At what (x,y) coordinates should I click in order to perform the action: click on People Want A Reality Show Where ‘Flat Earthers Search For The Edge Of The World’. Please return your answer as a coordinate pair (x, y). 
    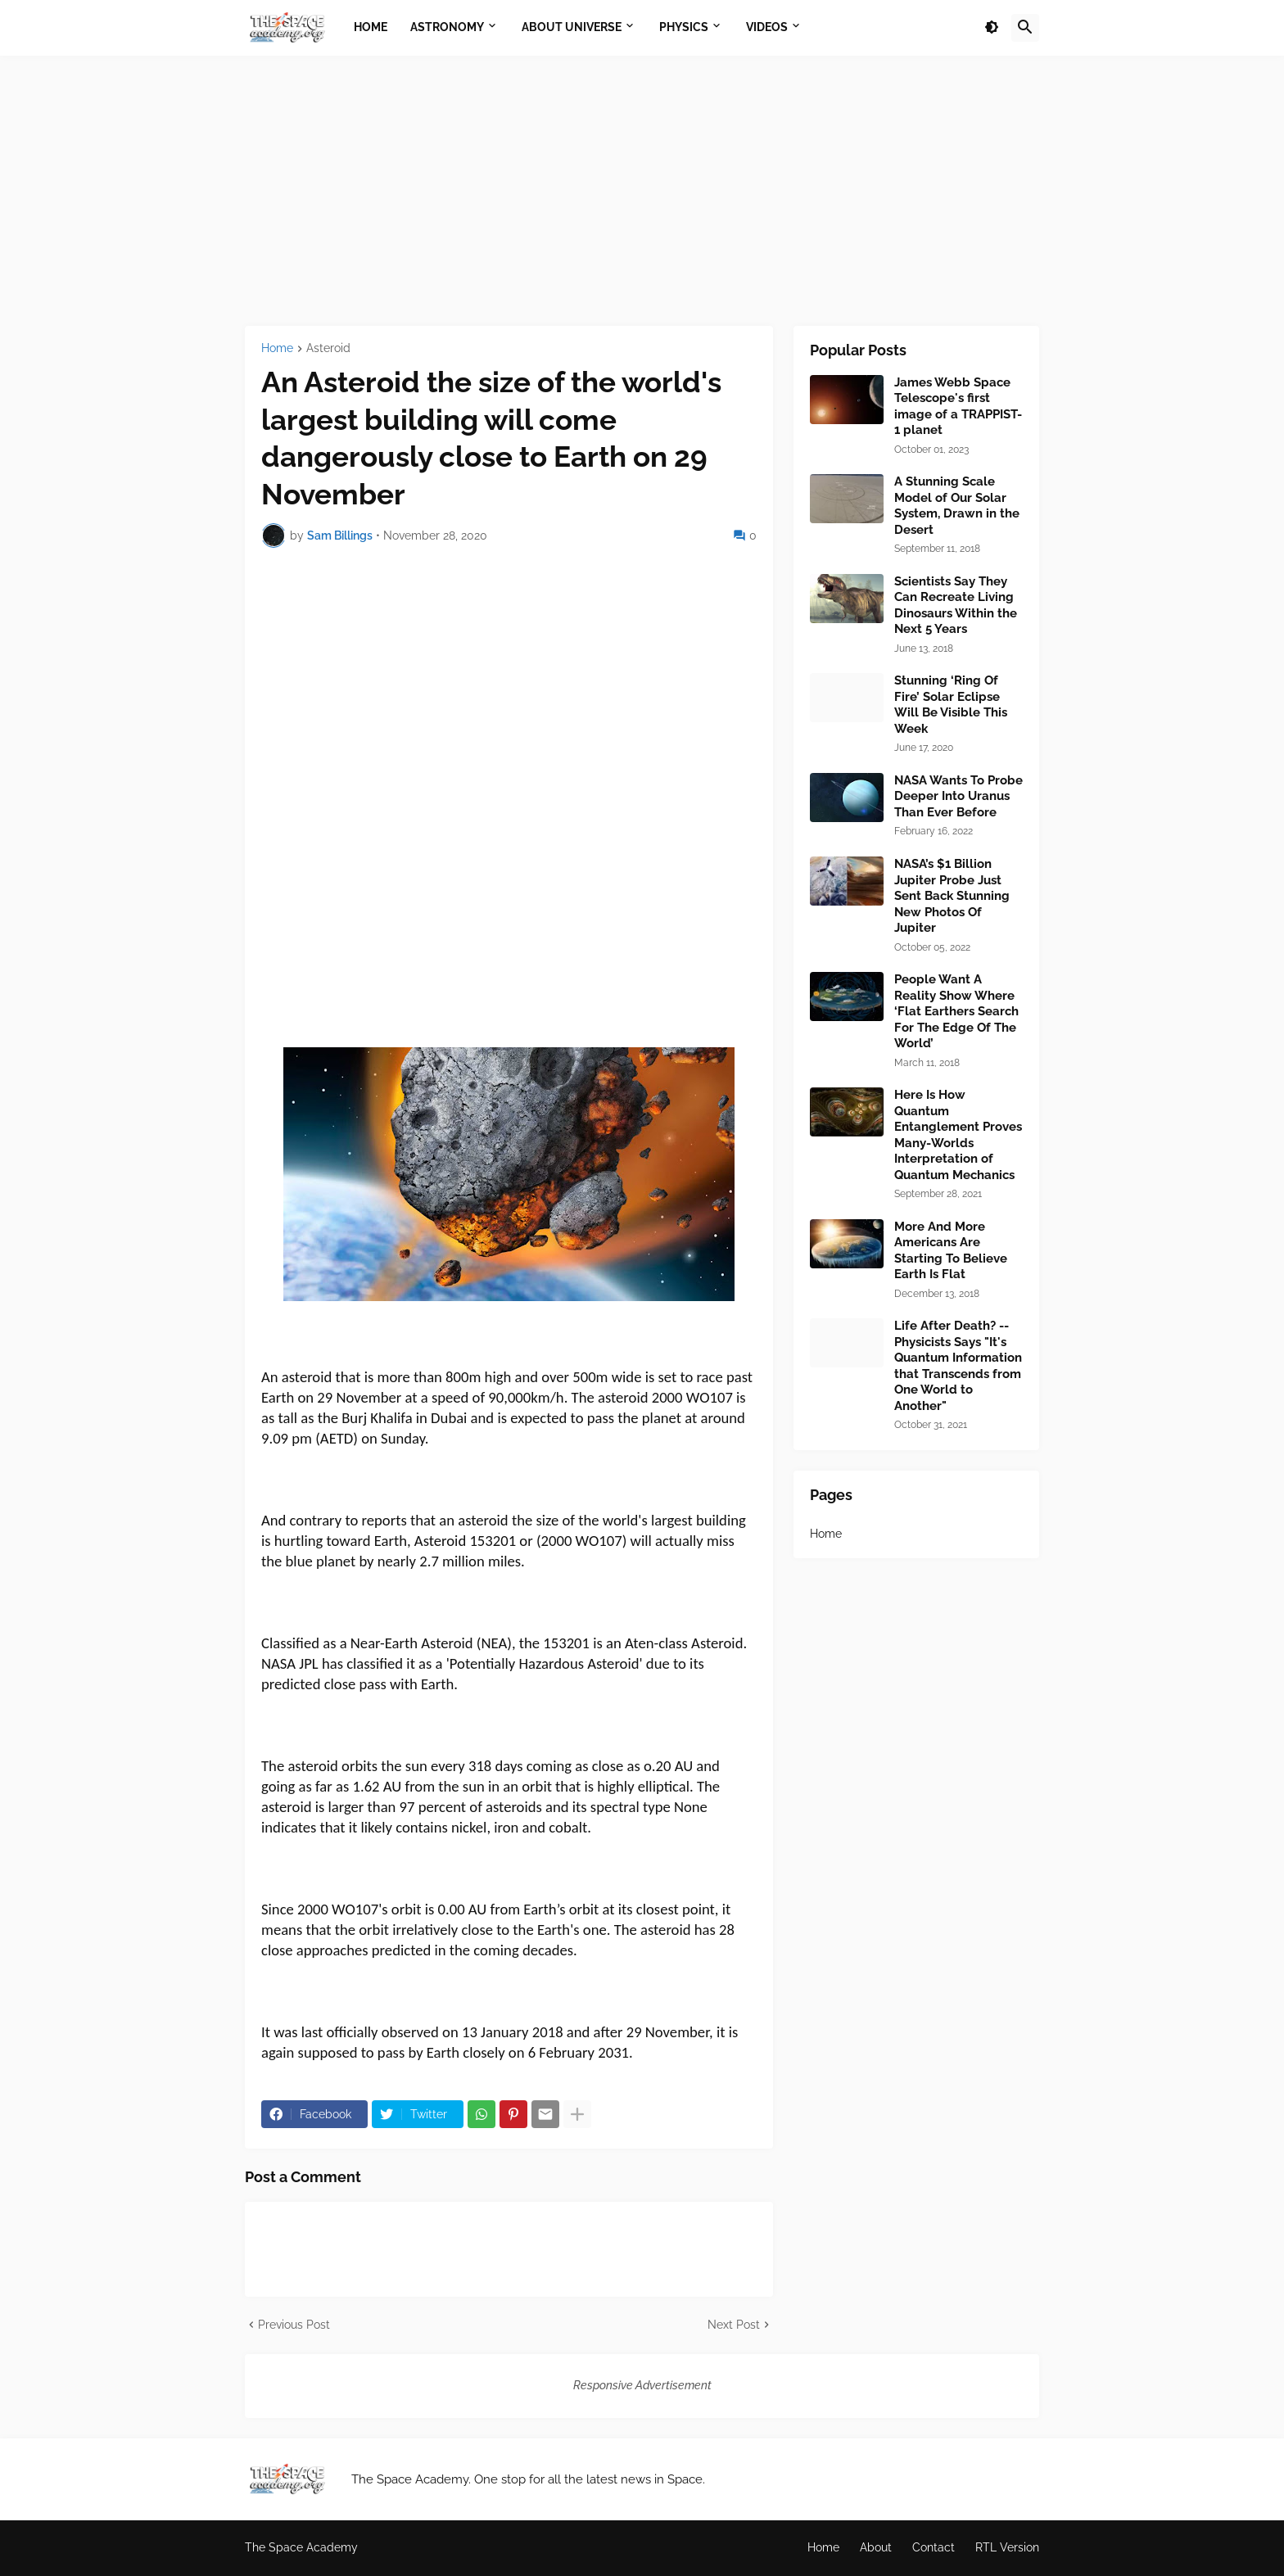
    Looking at the image, I should click on (956, 1011).